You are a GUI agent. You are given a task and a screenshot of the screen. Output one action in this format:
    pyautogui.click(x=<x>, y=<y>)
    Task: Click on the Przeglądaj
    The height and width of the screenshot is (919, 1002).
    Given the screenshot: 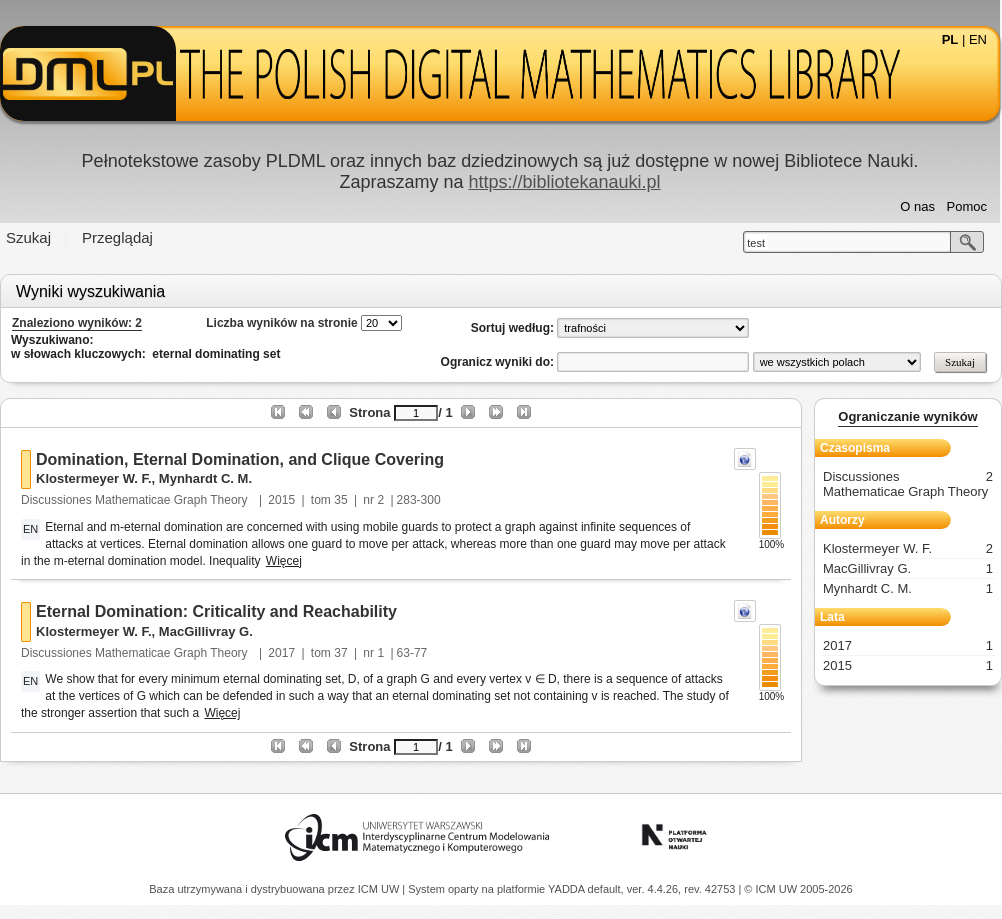 What is the action you would take?
    pyautogui.click(x=117, y=237)
    